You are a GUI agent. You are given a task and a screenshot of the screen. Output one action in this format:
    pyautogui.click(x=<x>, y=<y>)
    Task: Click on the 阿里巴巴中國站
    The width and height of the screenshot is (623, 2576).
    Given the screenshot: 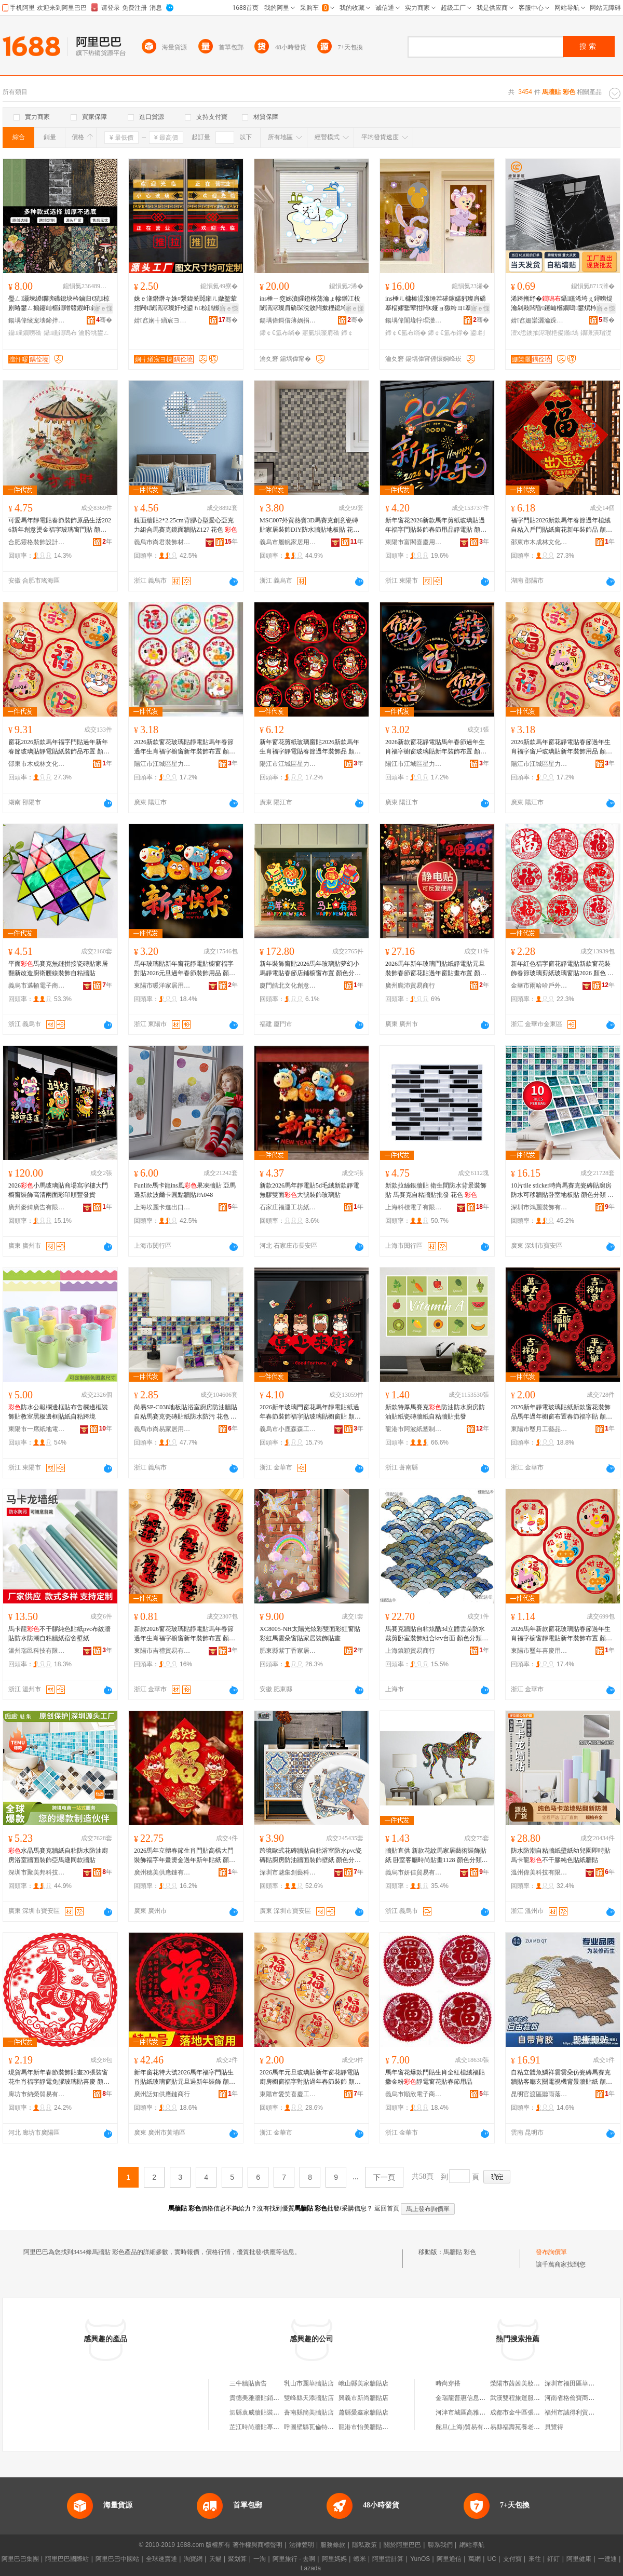 What is the action you would take?
    pyautogui.click(x=117, y=2558)
    